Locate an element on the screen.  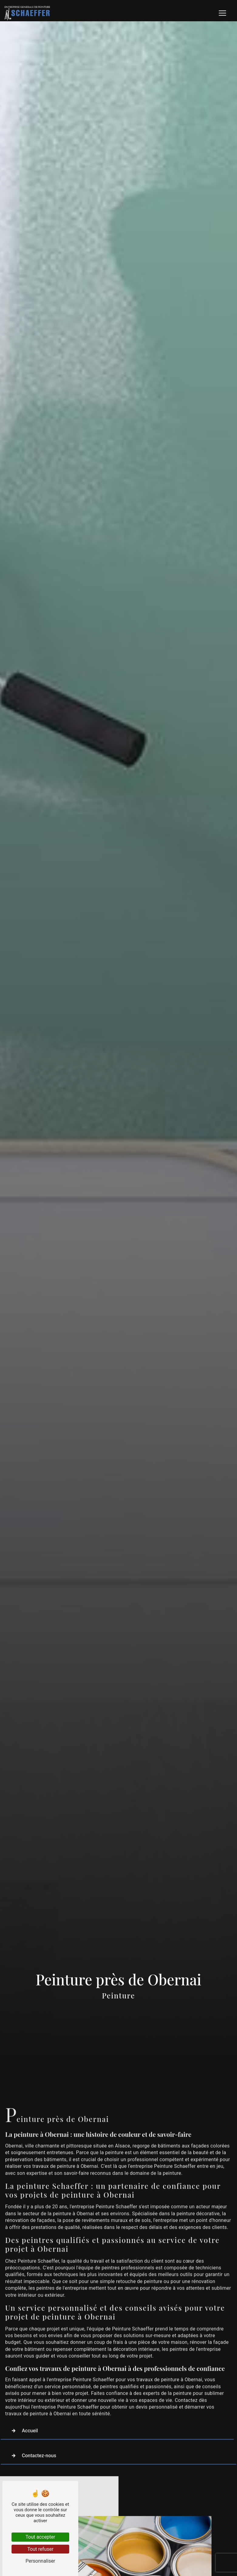
Personnaliser [Personnaliser (fenêtre modale)] is located at coordinates (40, 2561).